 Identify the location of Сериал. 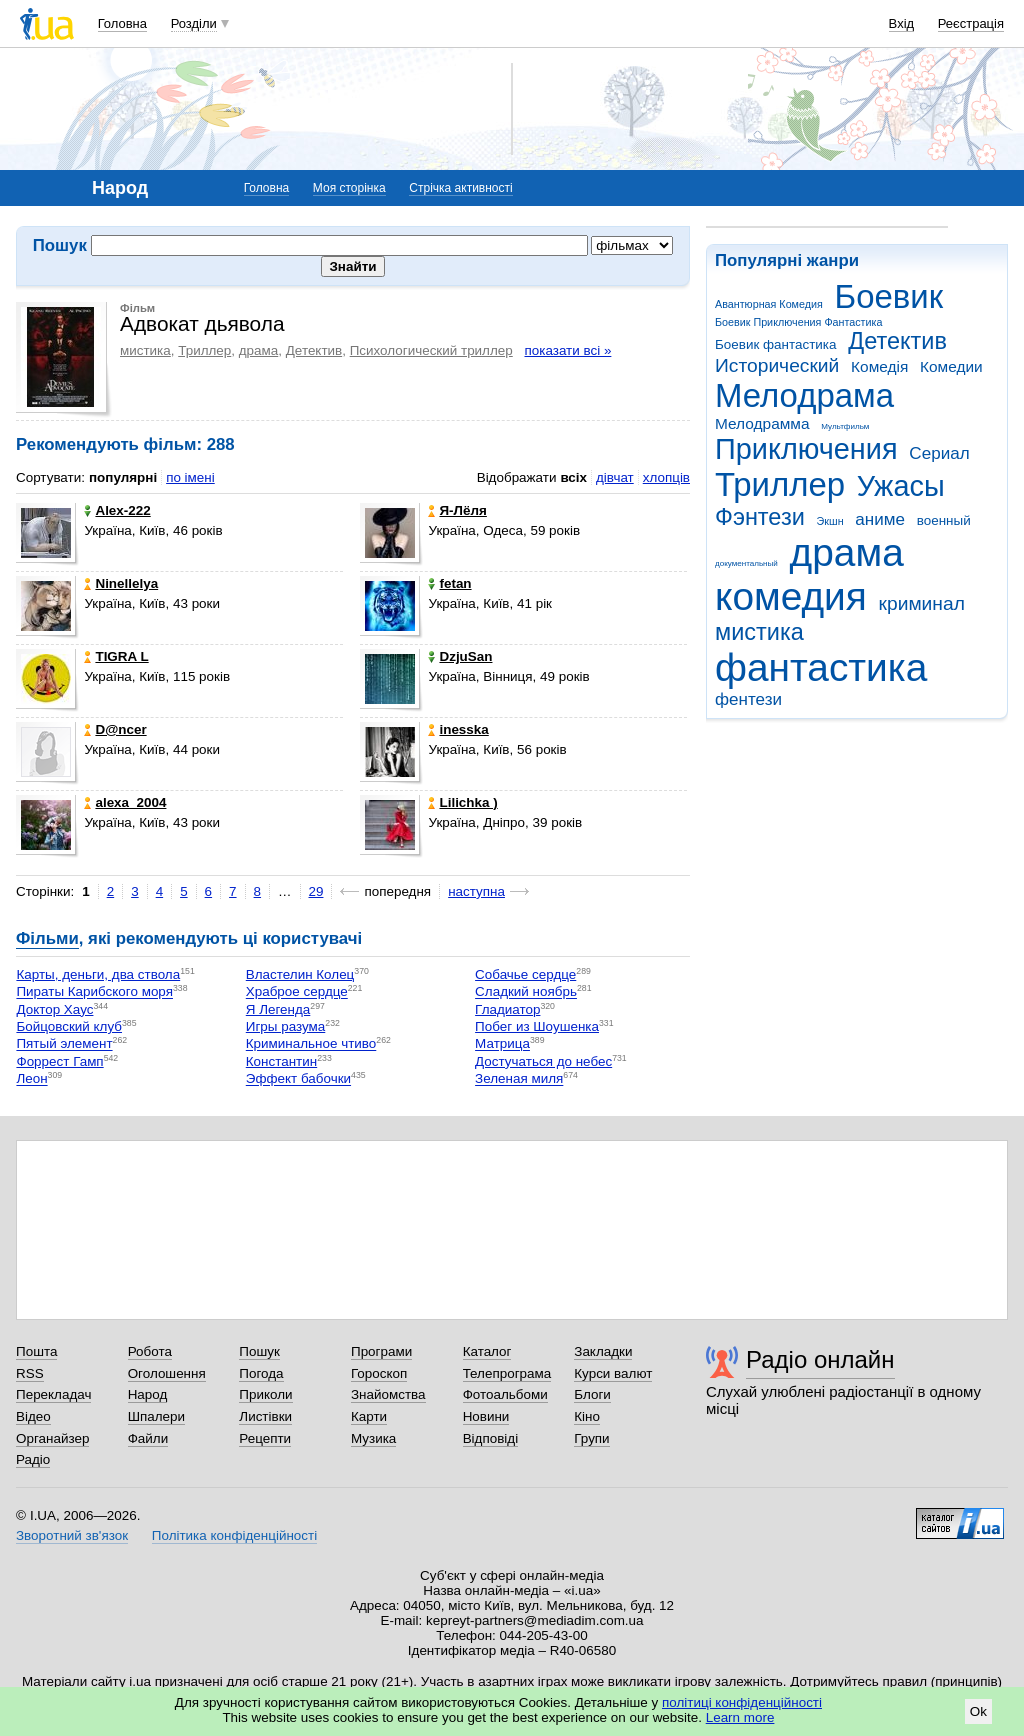
(939, 453).